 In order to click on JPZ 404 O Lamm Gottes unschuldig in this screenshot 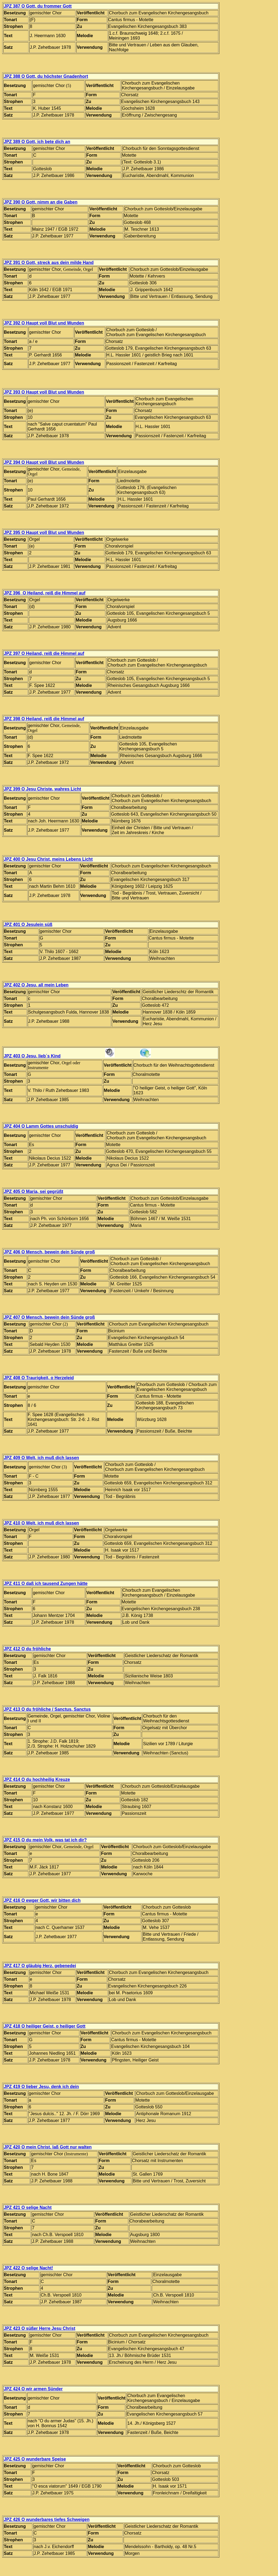, I will do `click(41, 1126)`.